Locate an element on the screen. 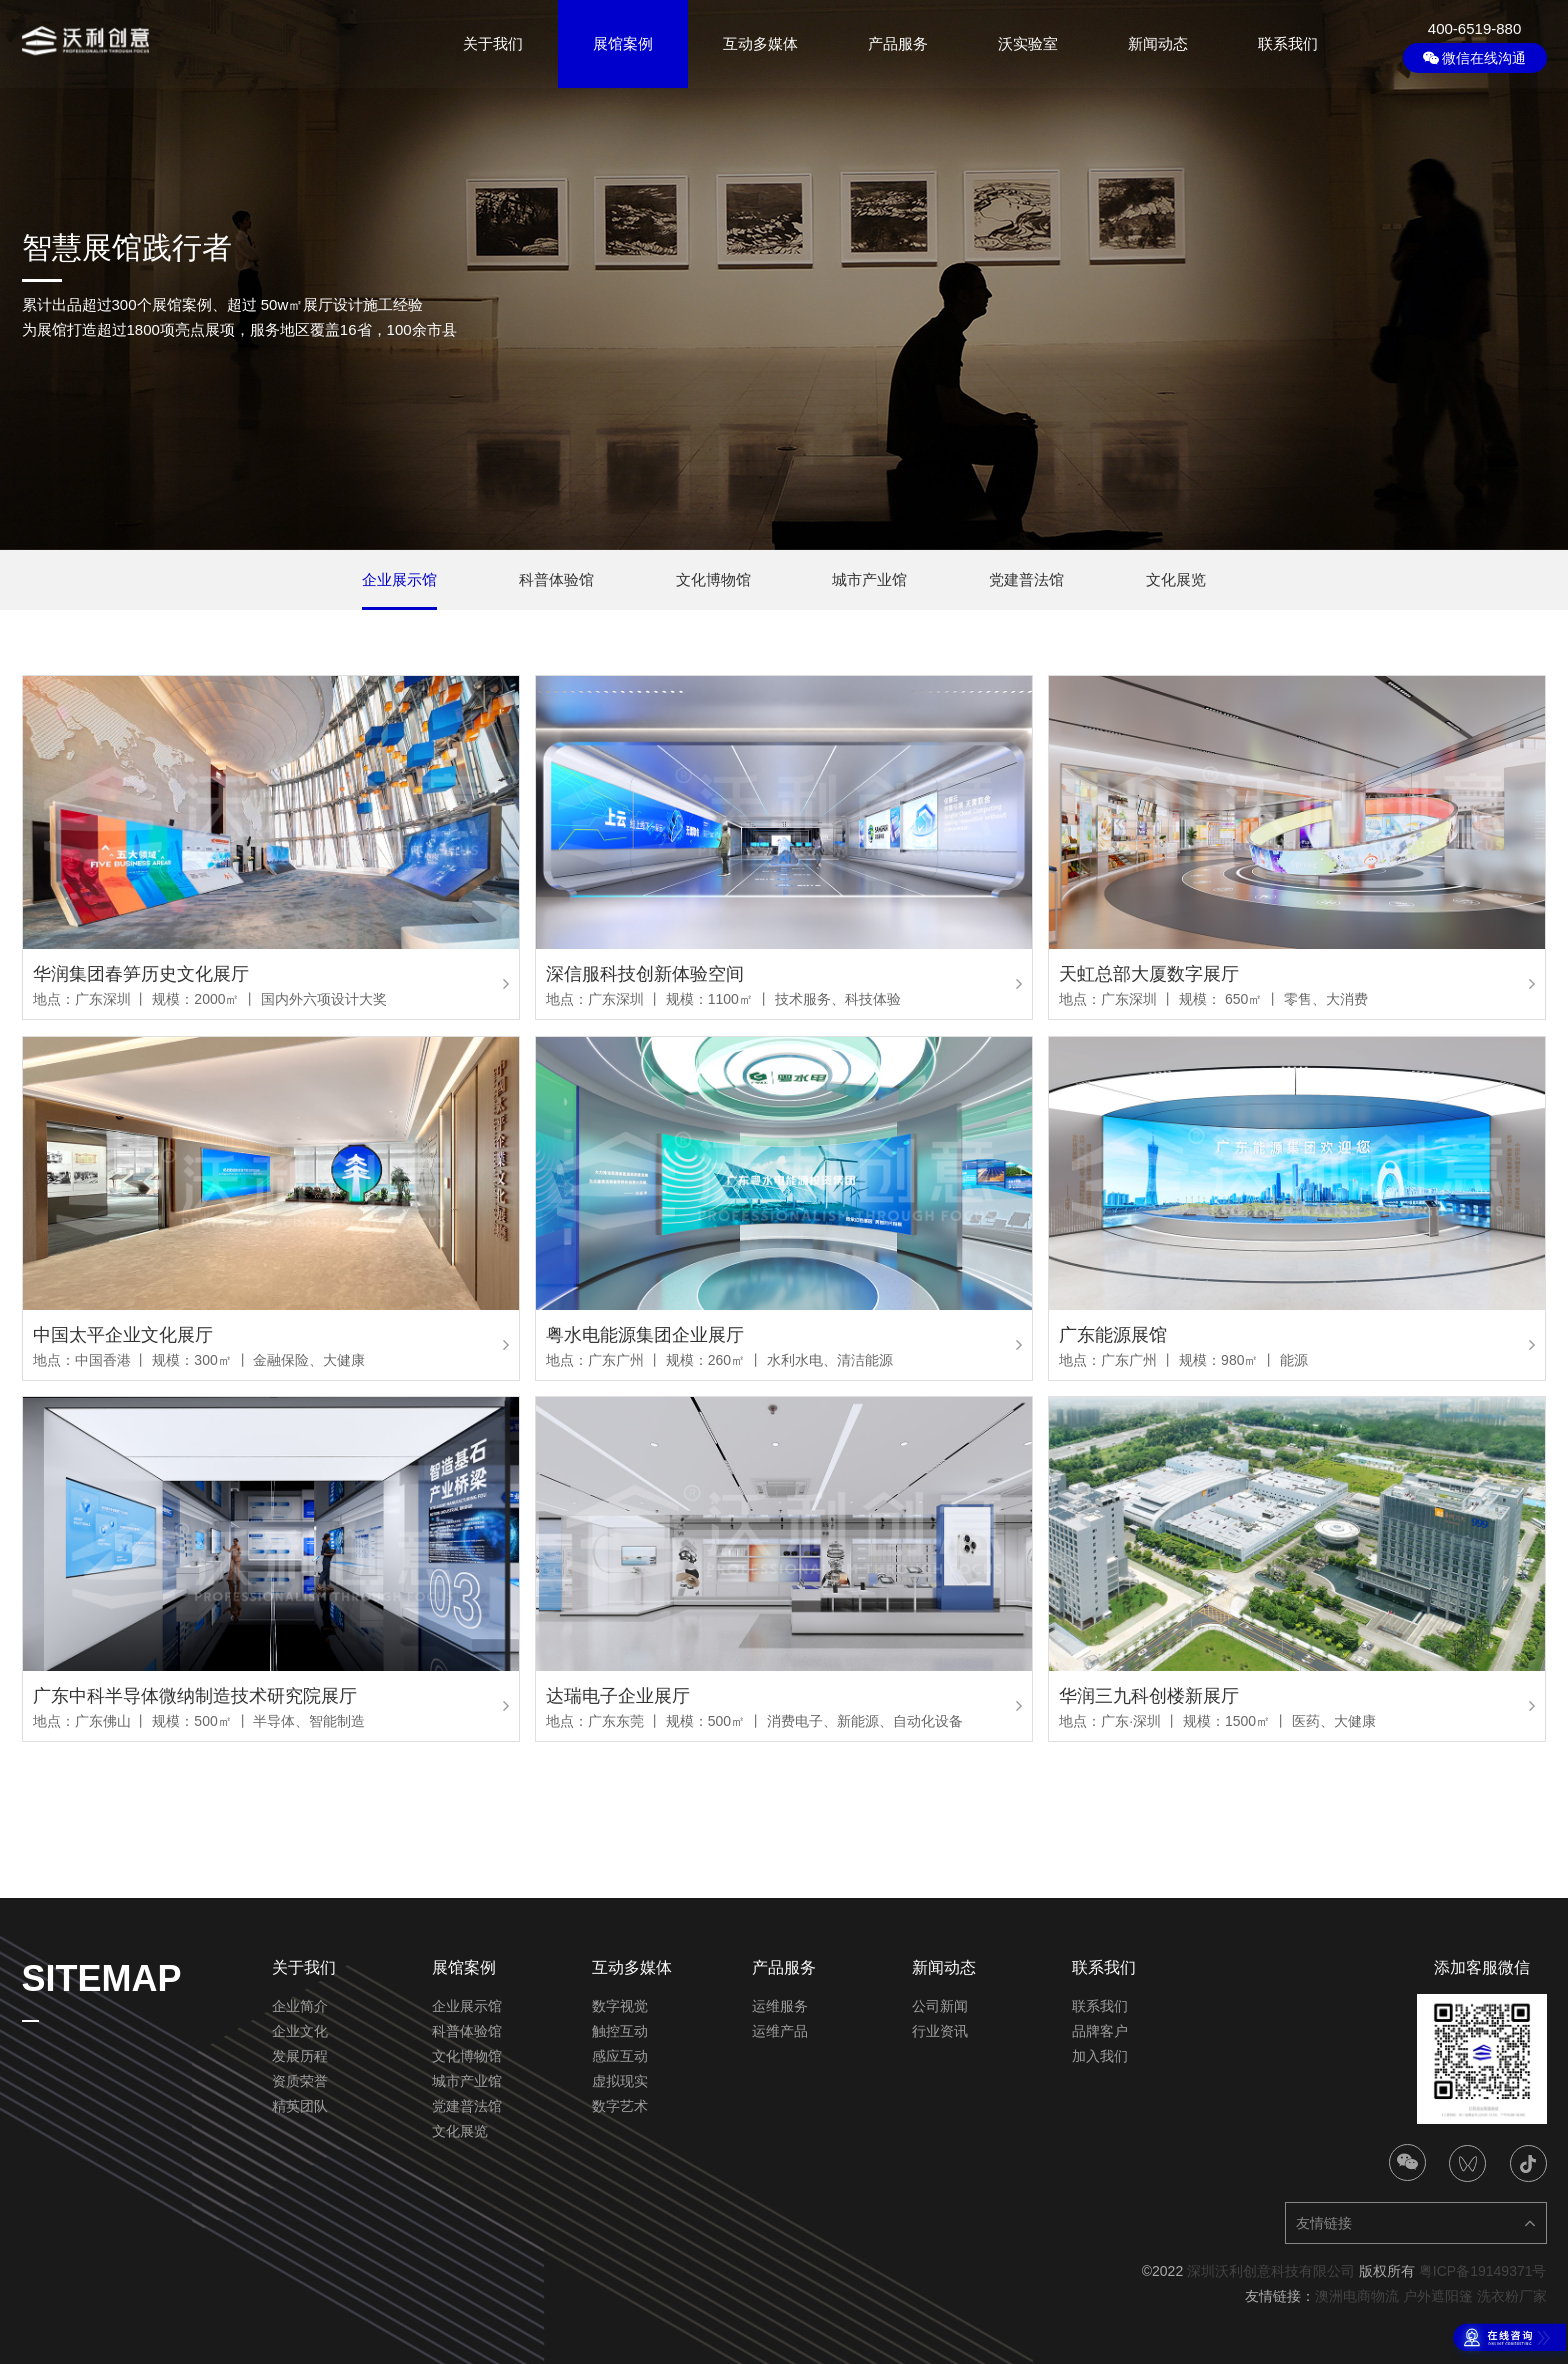 Image resolution: width=1568 pixels, height=2364 pixels. 城市产业馆 is located at coordinates (467, 2081).